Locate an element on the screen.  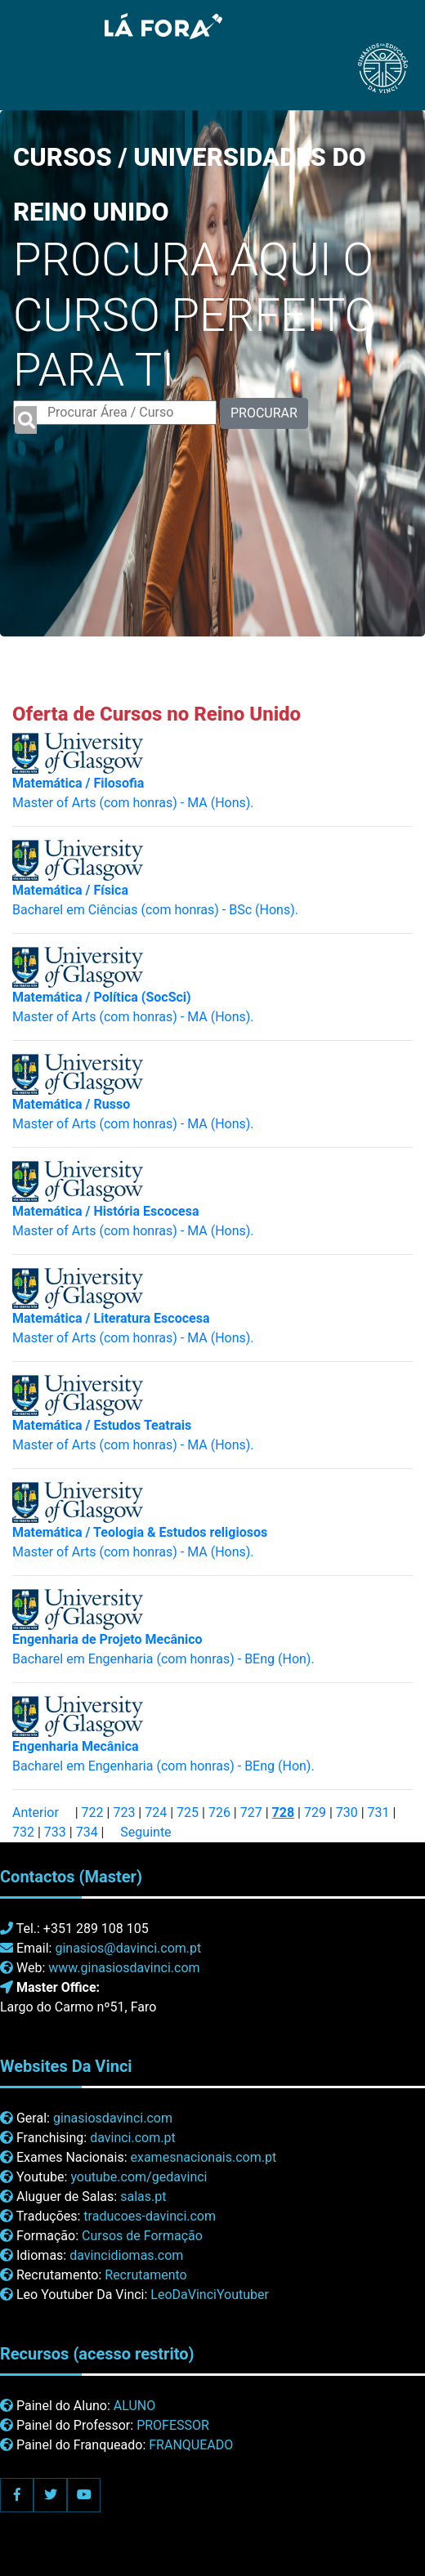
Cursos de Formação is located at coordinates (142, 2235).